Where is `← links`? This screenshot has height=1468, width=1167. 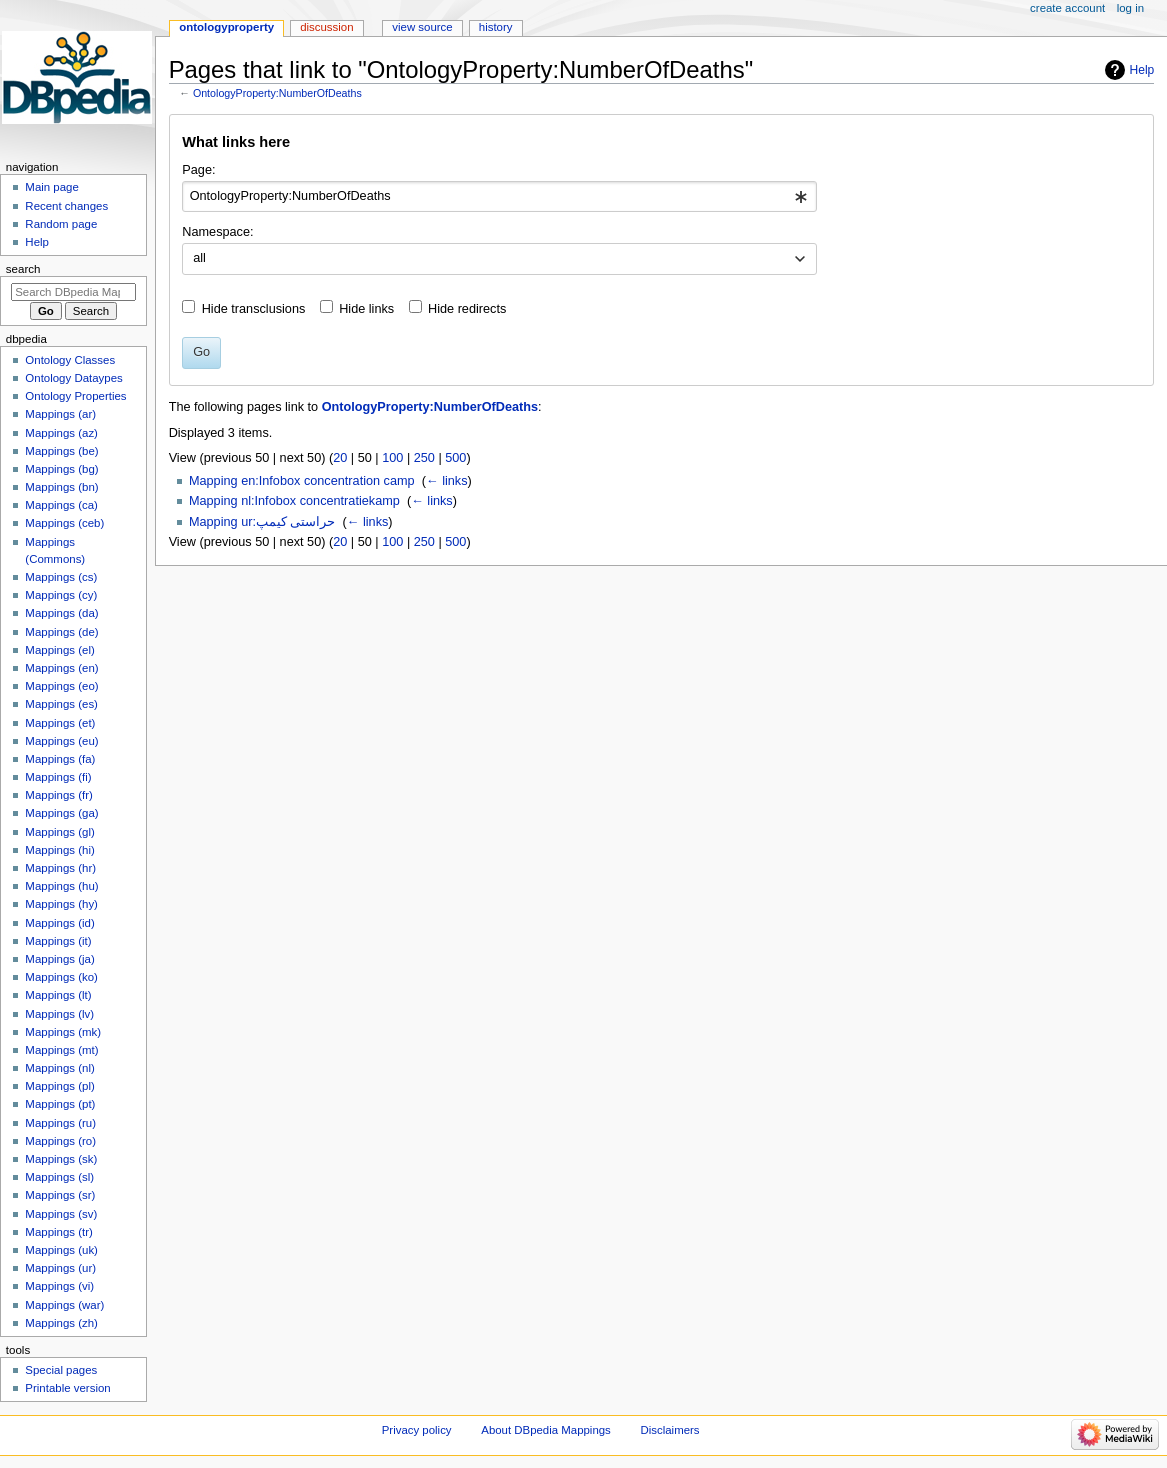 ← links is located at coordinates (447, 481).